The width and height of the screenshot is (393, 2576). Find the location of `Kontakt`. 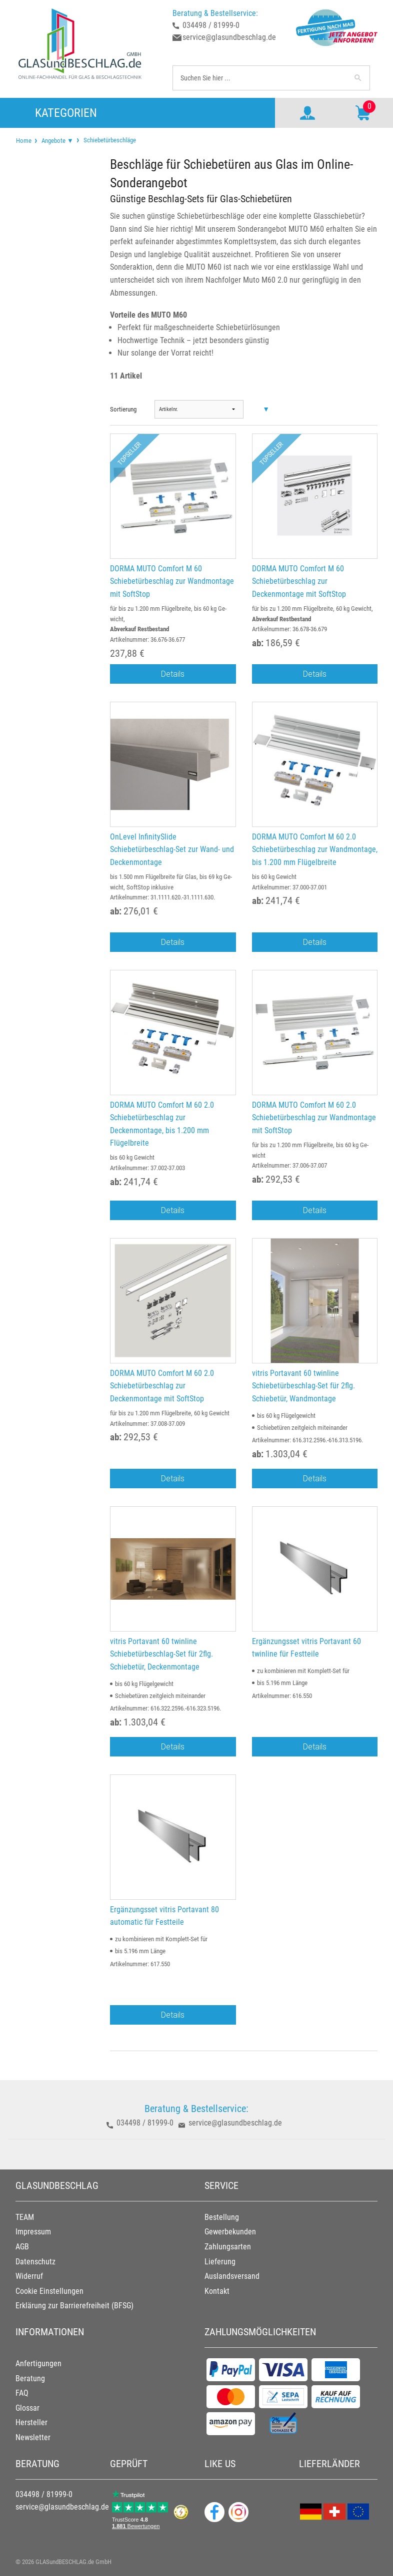

Kontakt is located at coordinates (217, 2291).